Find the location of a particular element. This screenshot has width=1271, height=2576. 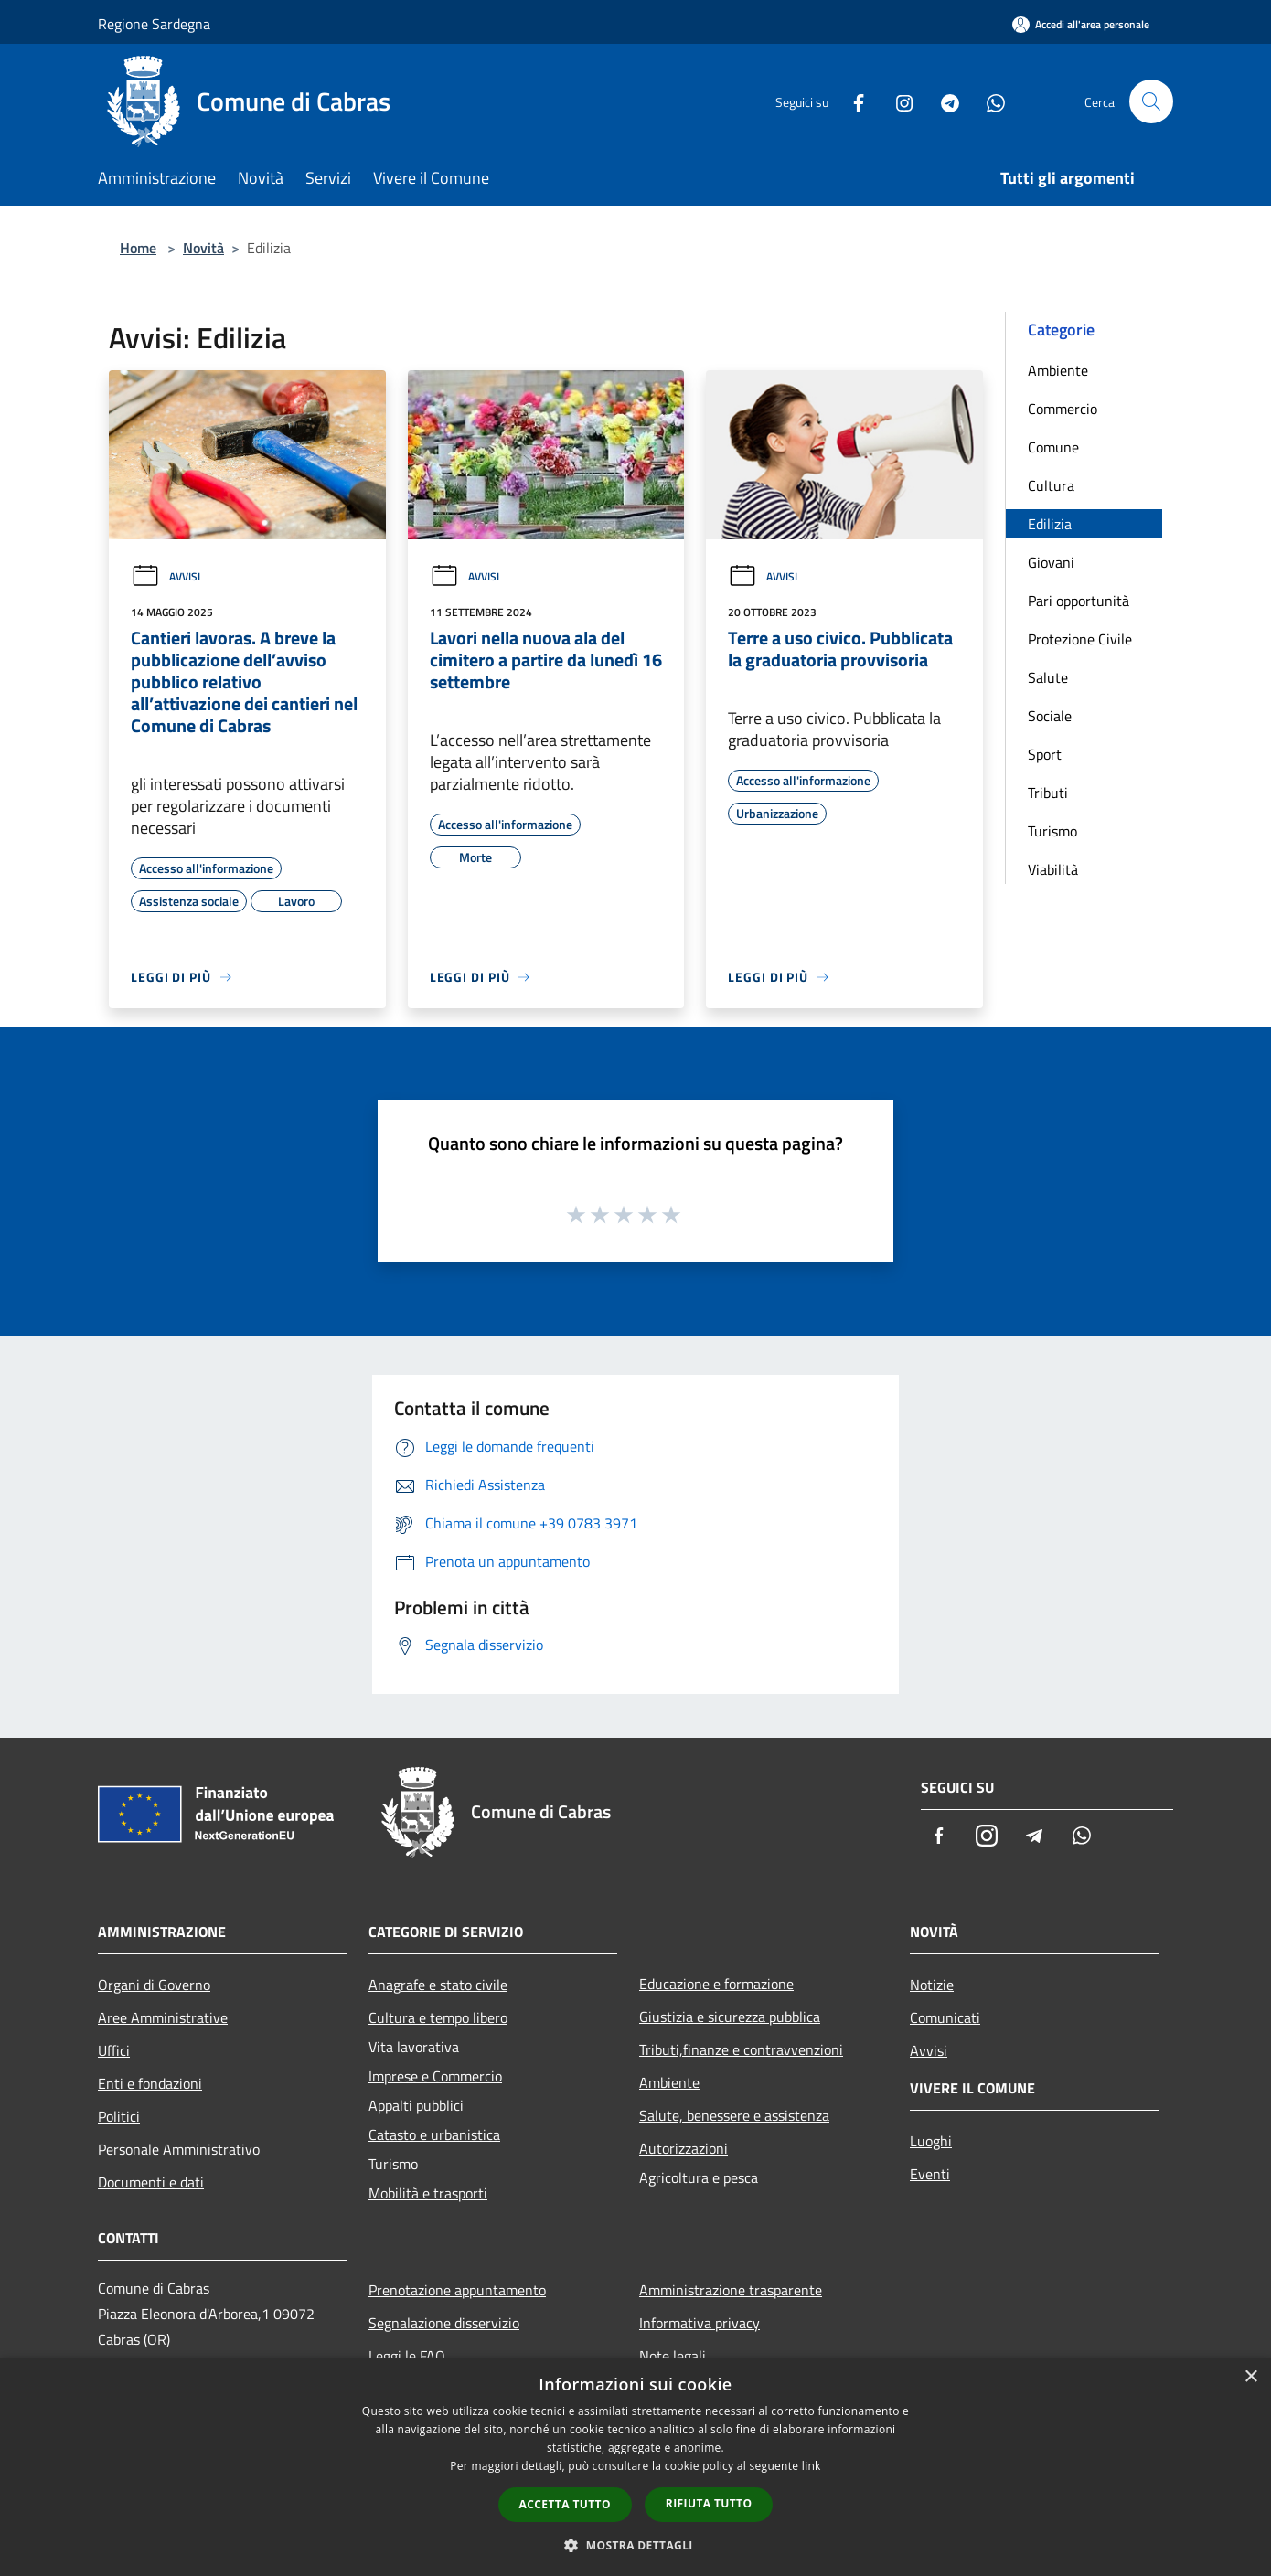

Mobilità e trasporti is located at coordinates (427, 2193).